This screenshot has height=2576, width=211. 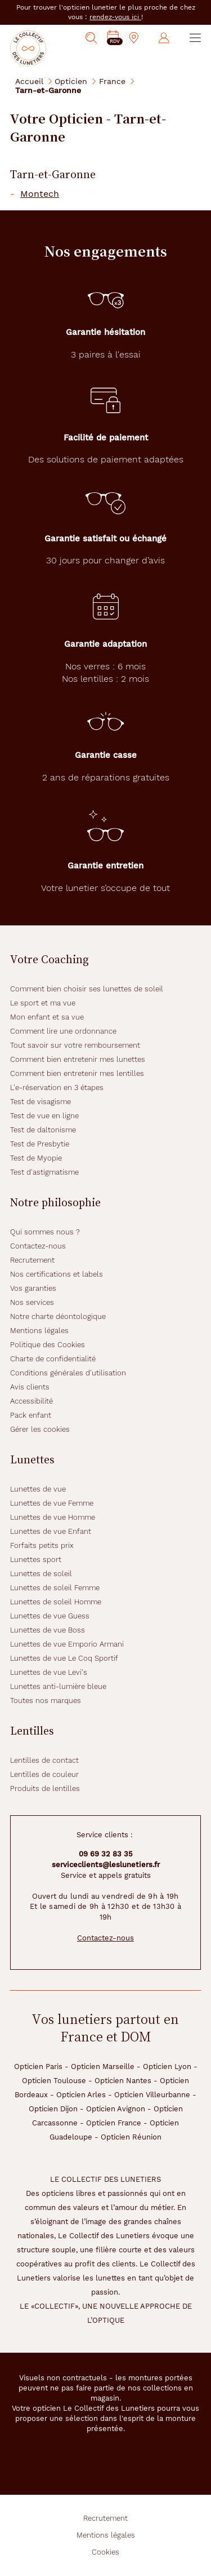 What do you see at coordinates (53, 1359) in the screenshot?
I see `Charte de confidentialité` at bounding box center [53, 1359].